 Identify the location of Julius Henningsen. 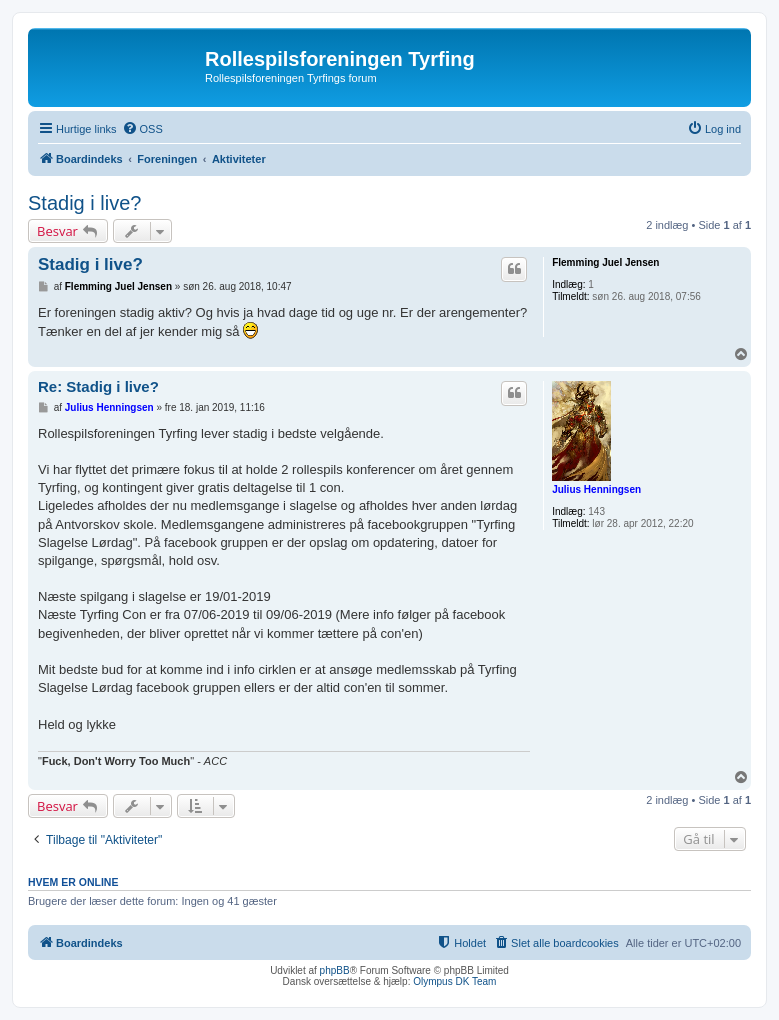
(596, 489).